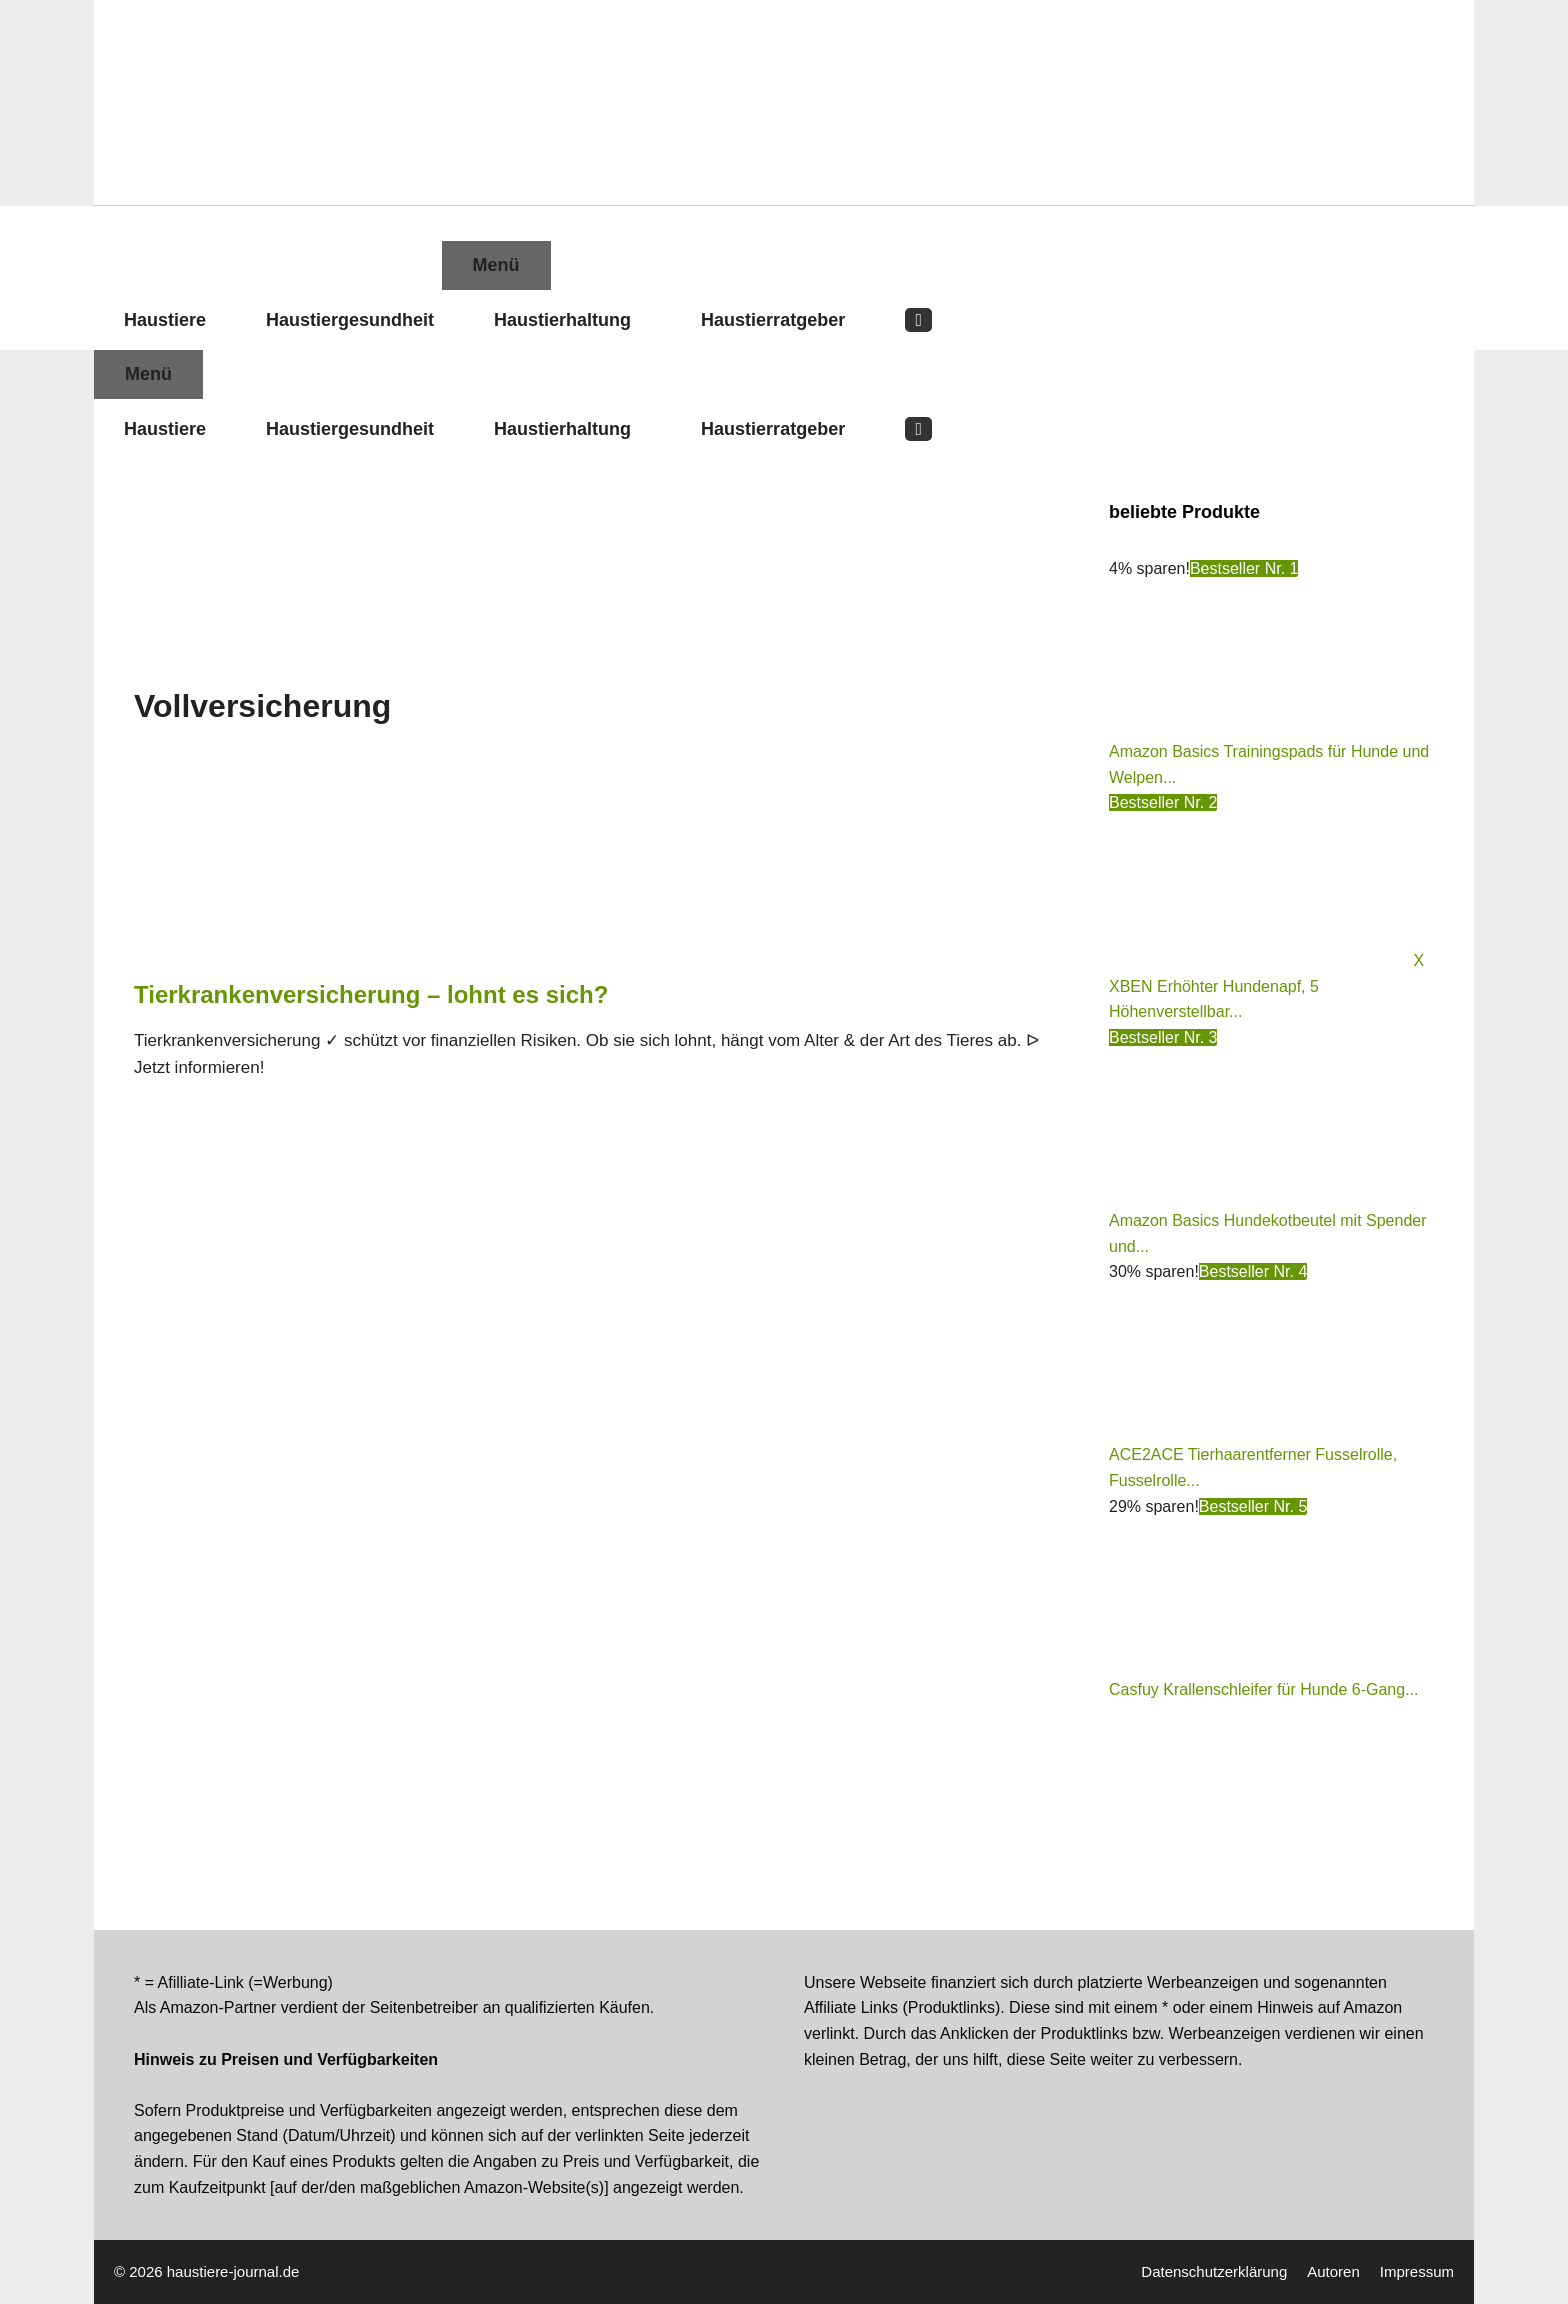 The width and height of the screenshot is (1568, 2304). Describe the element at coordinates (562, 320) in the screenshot. I see `Haustierhaltung` at that location.